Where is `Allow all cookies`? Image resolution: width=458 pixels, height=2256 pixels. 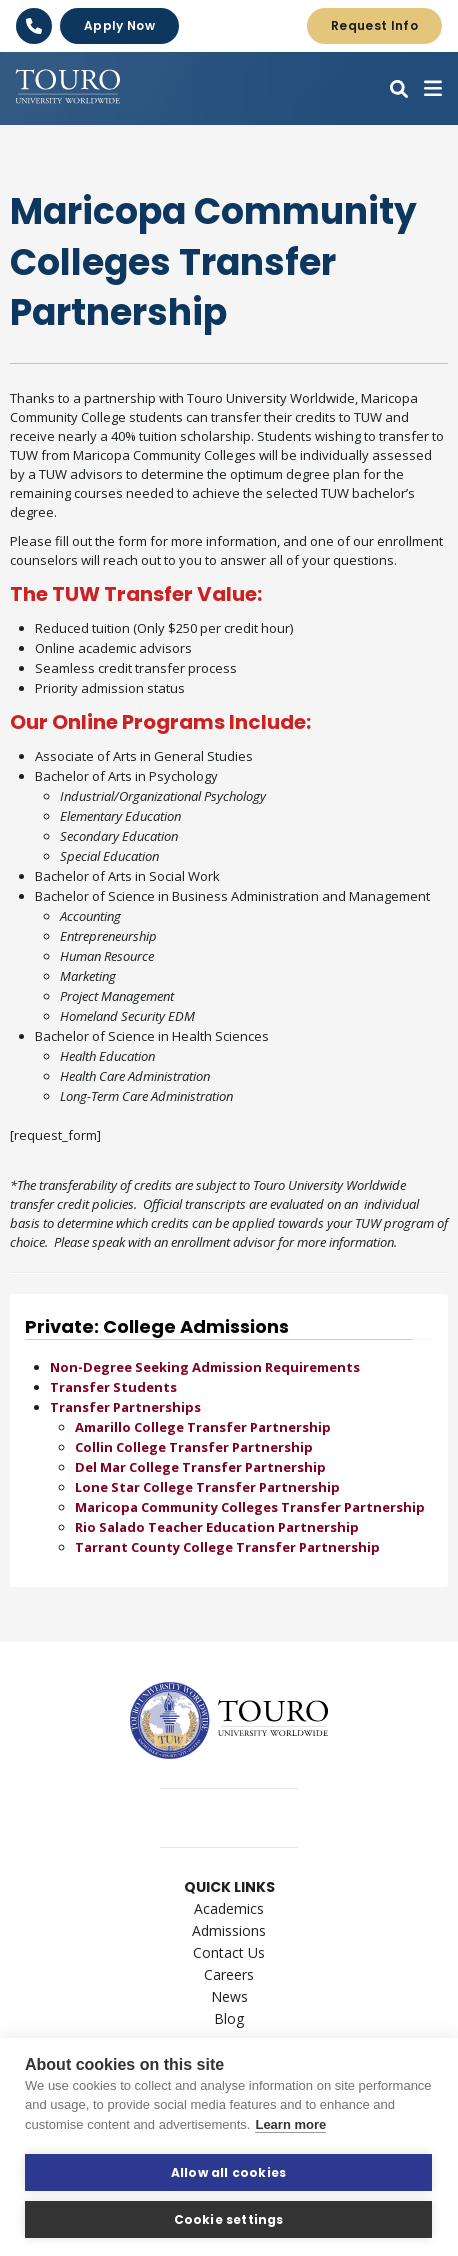 Allow all cookies is located at coordinates (228, 2172).